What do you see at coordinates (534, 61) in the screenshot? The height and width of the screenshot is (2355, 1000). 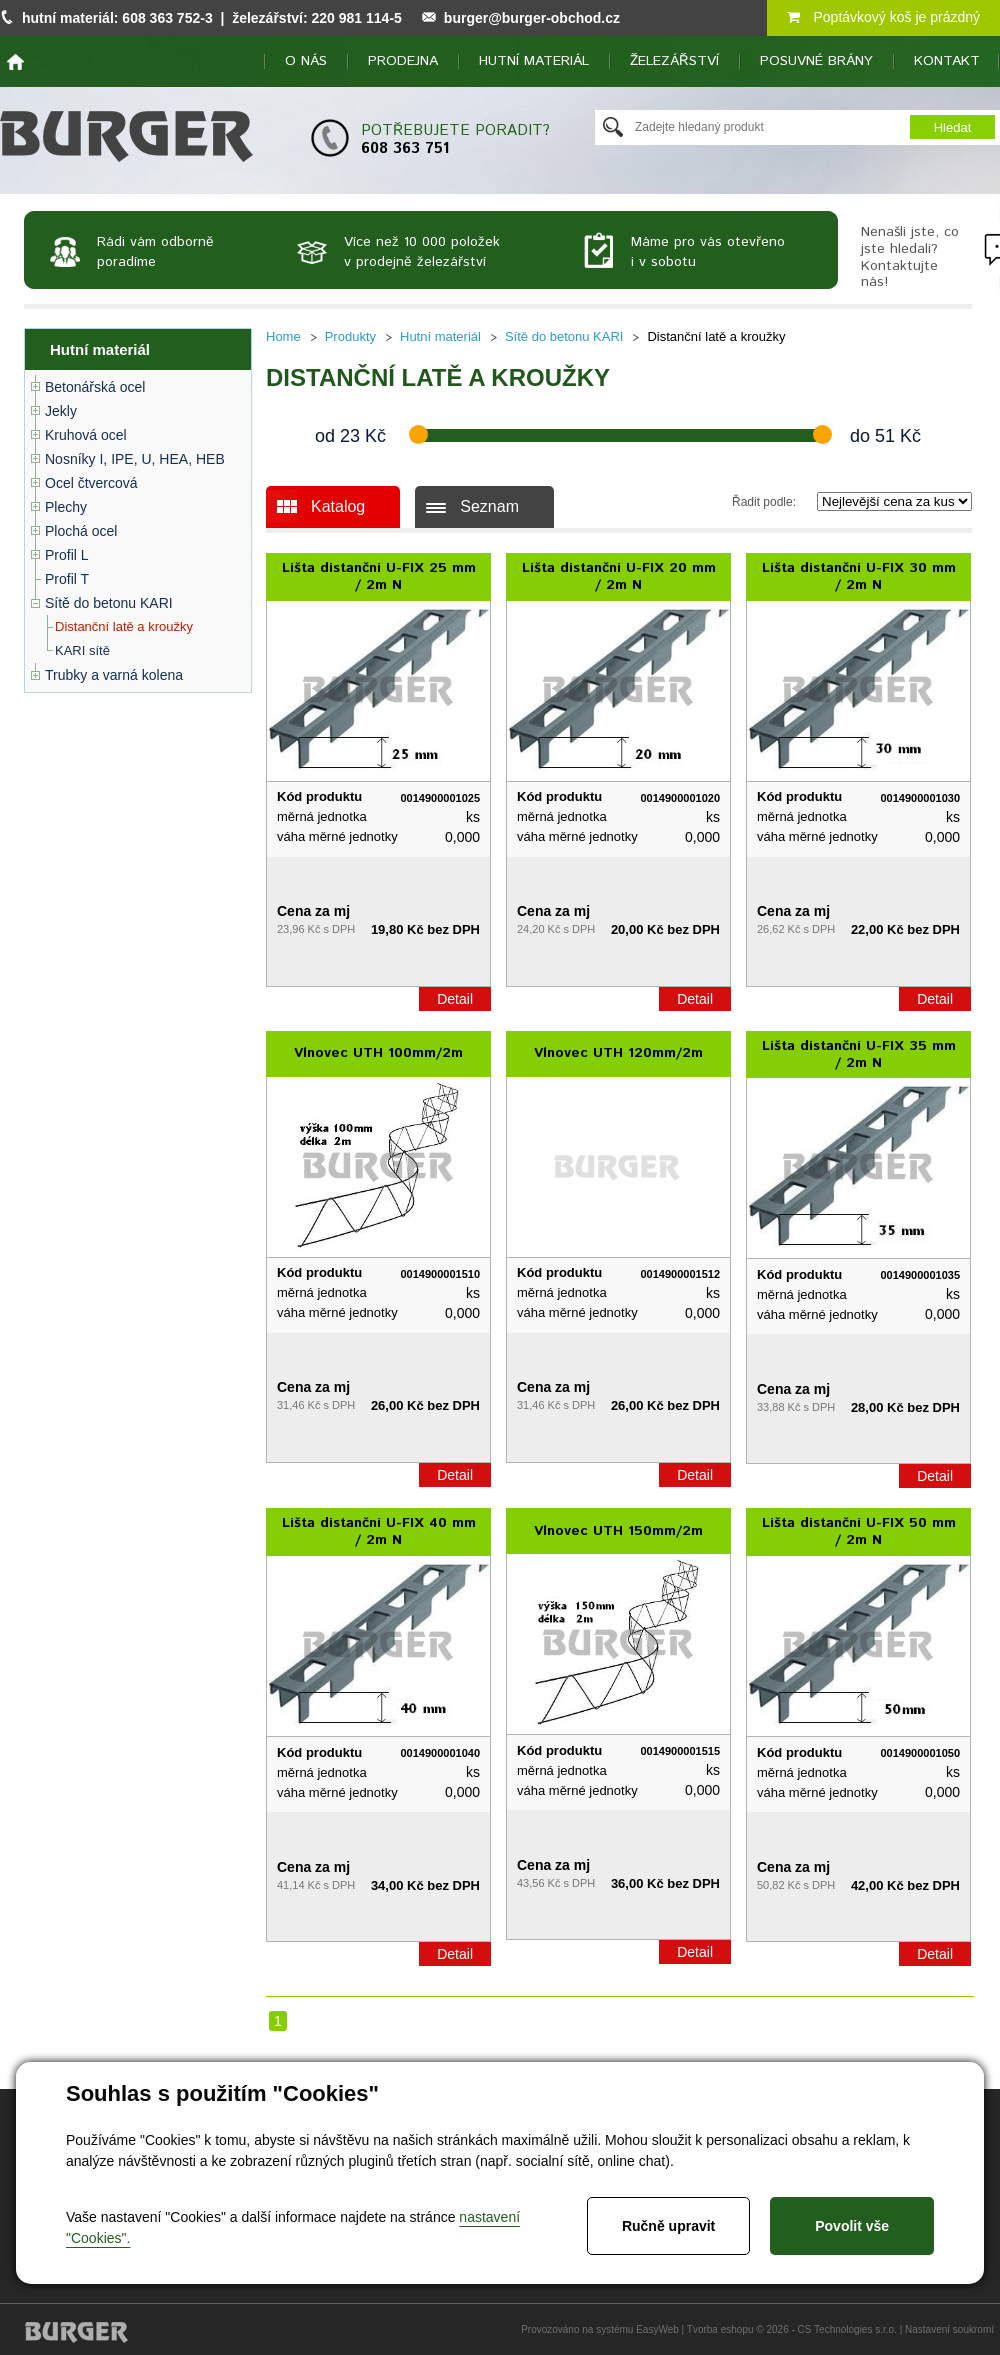 I see `Hutní materiál` at bounding box center [534, 61].